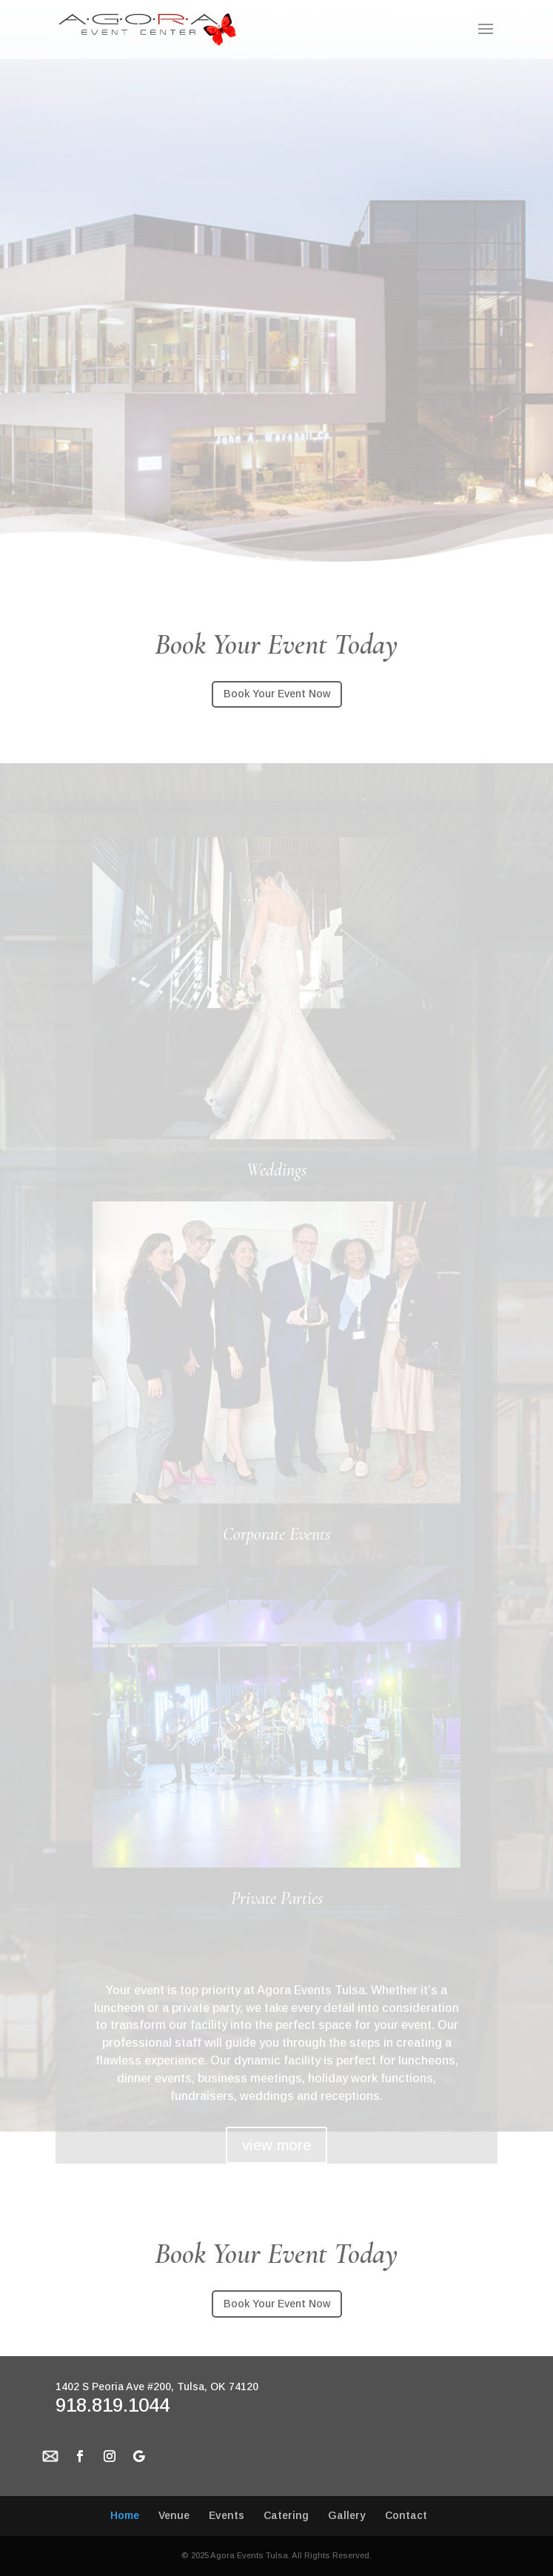 This screenshot has height=2576, width=553. I want to click on Venue, so click(174, 2515).